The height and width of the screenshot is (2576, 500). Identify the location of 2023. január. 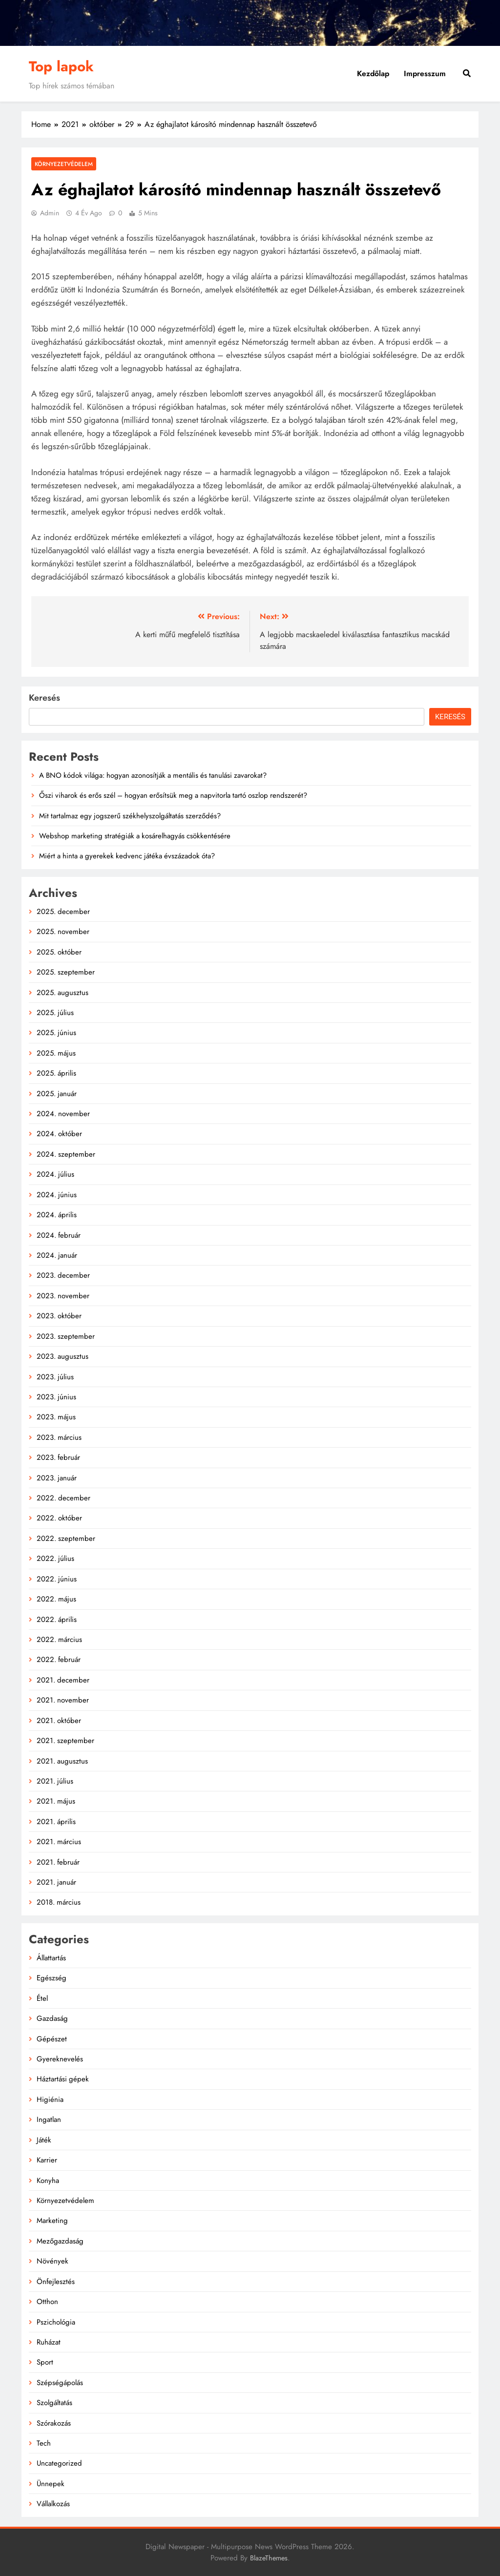
(57, 1478).